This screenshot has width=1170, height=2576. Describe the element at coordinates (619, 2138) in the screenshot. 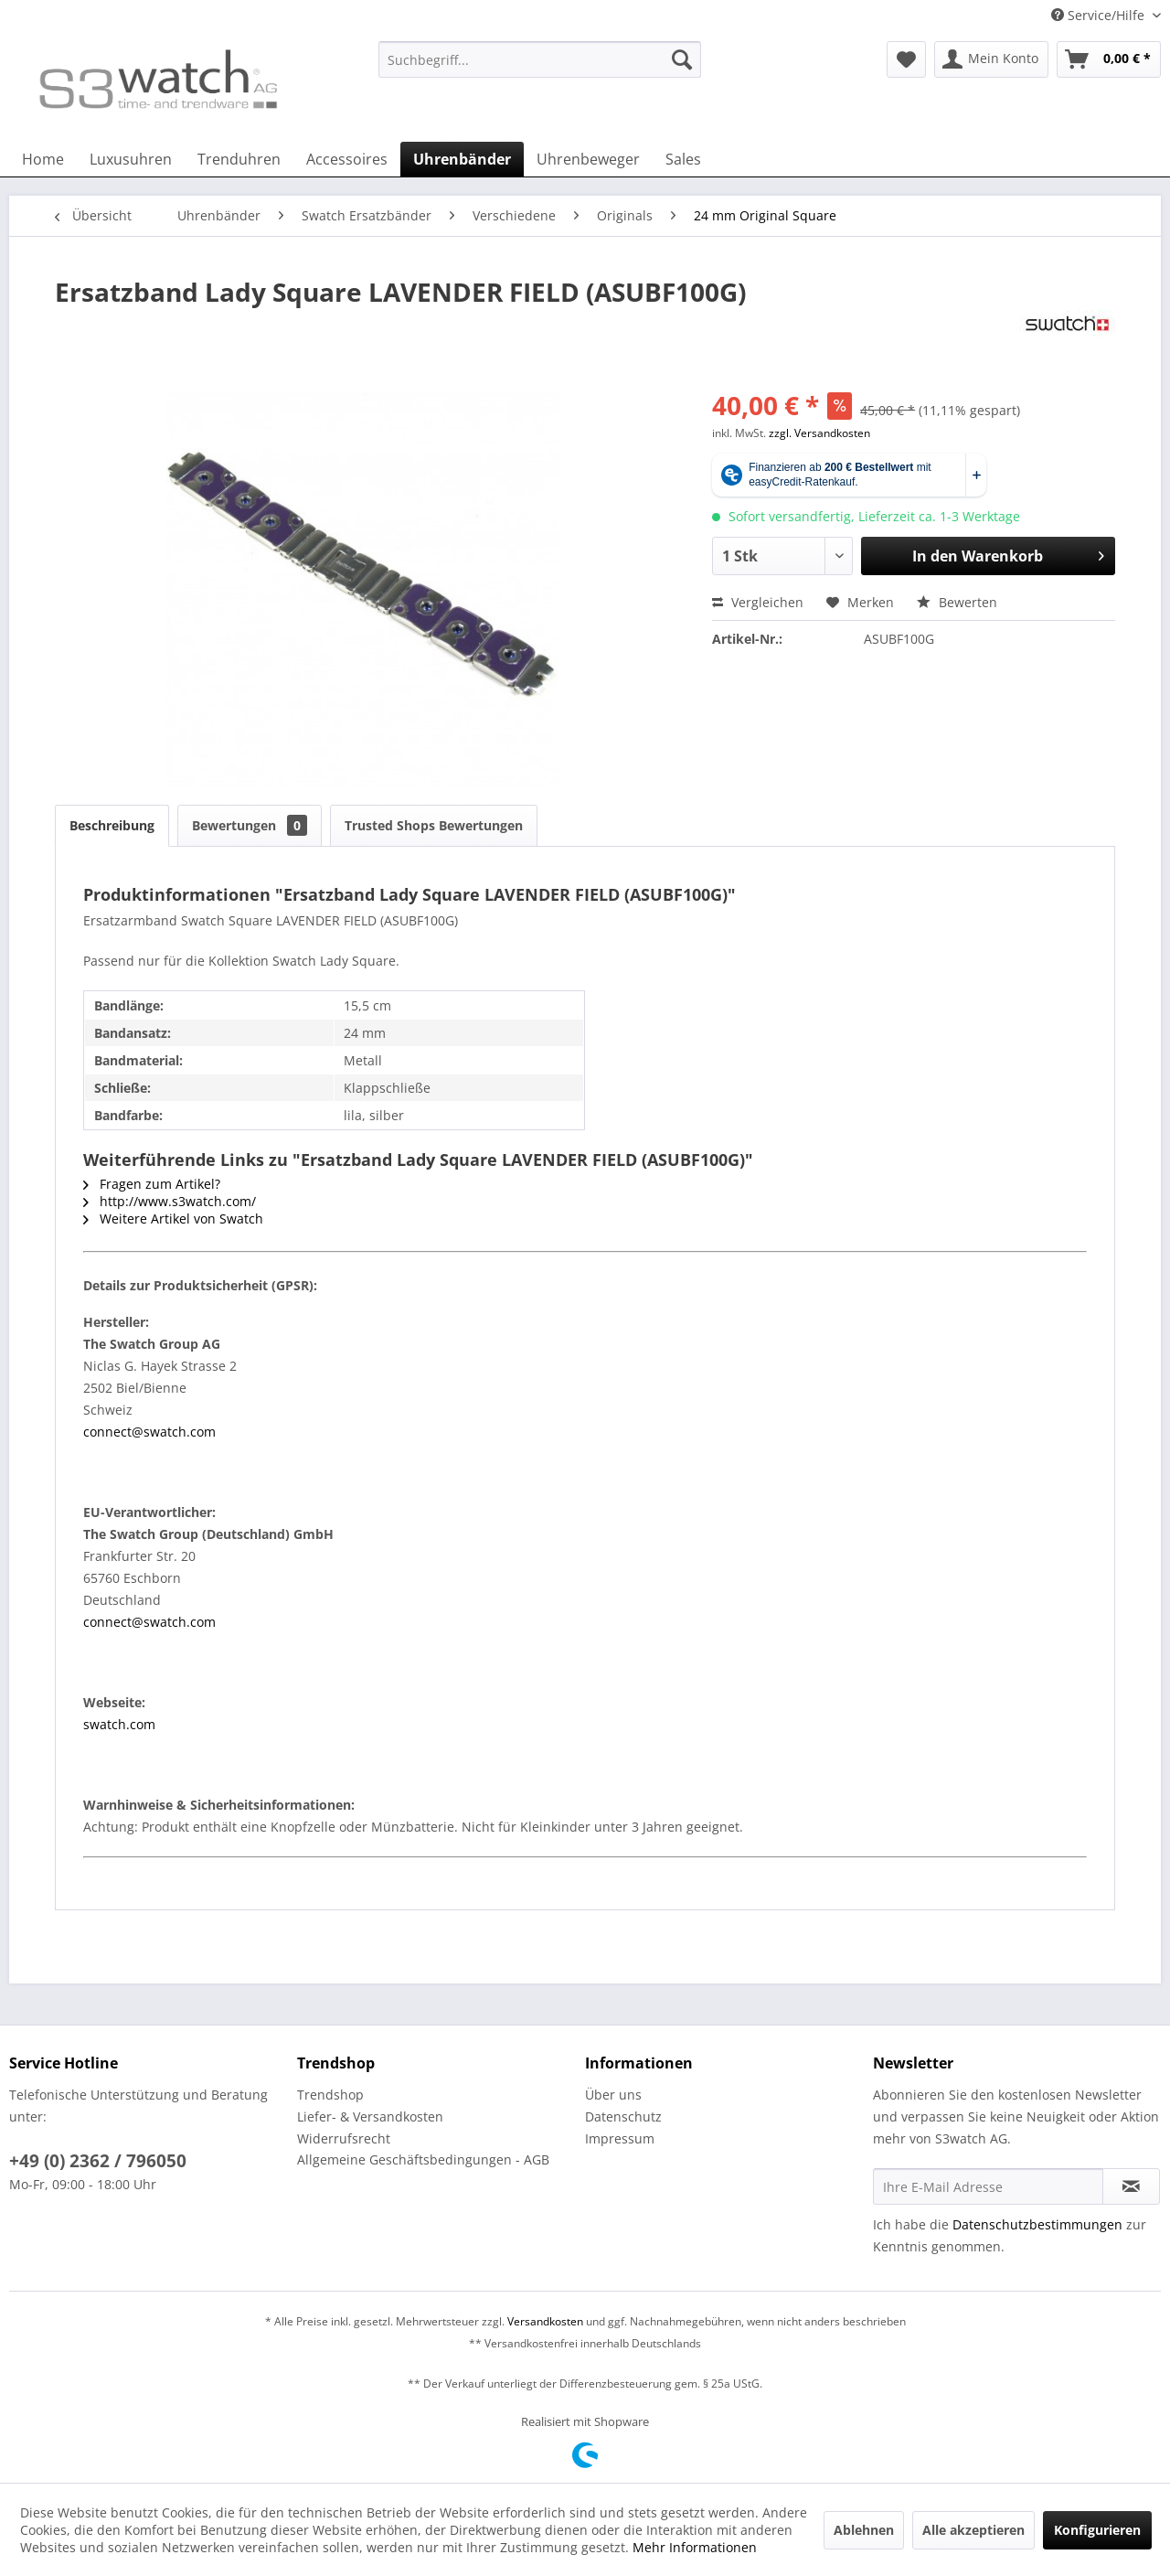

I see `Impressum` at that location.